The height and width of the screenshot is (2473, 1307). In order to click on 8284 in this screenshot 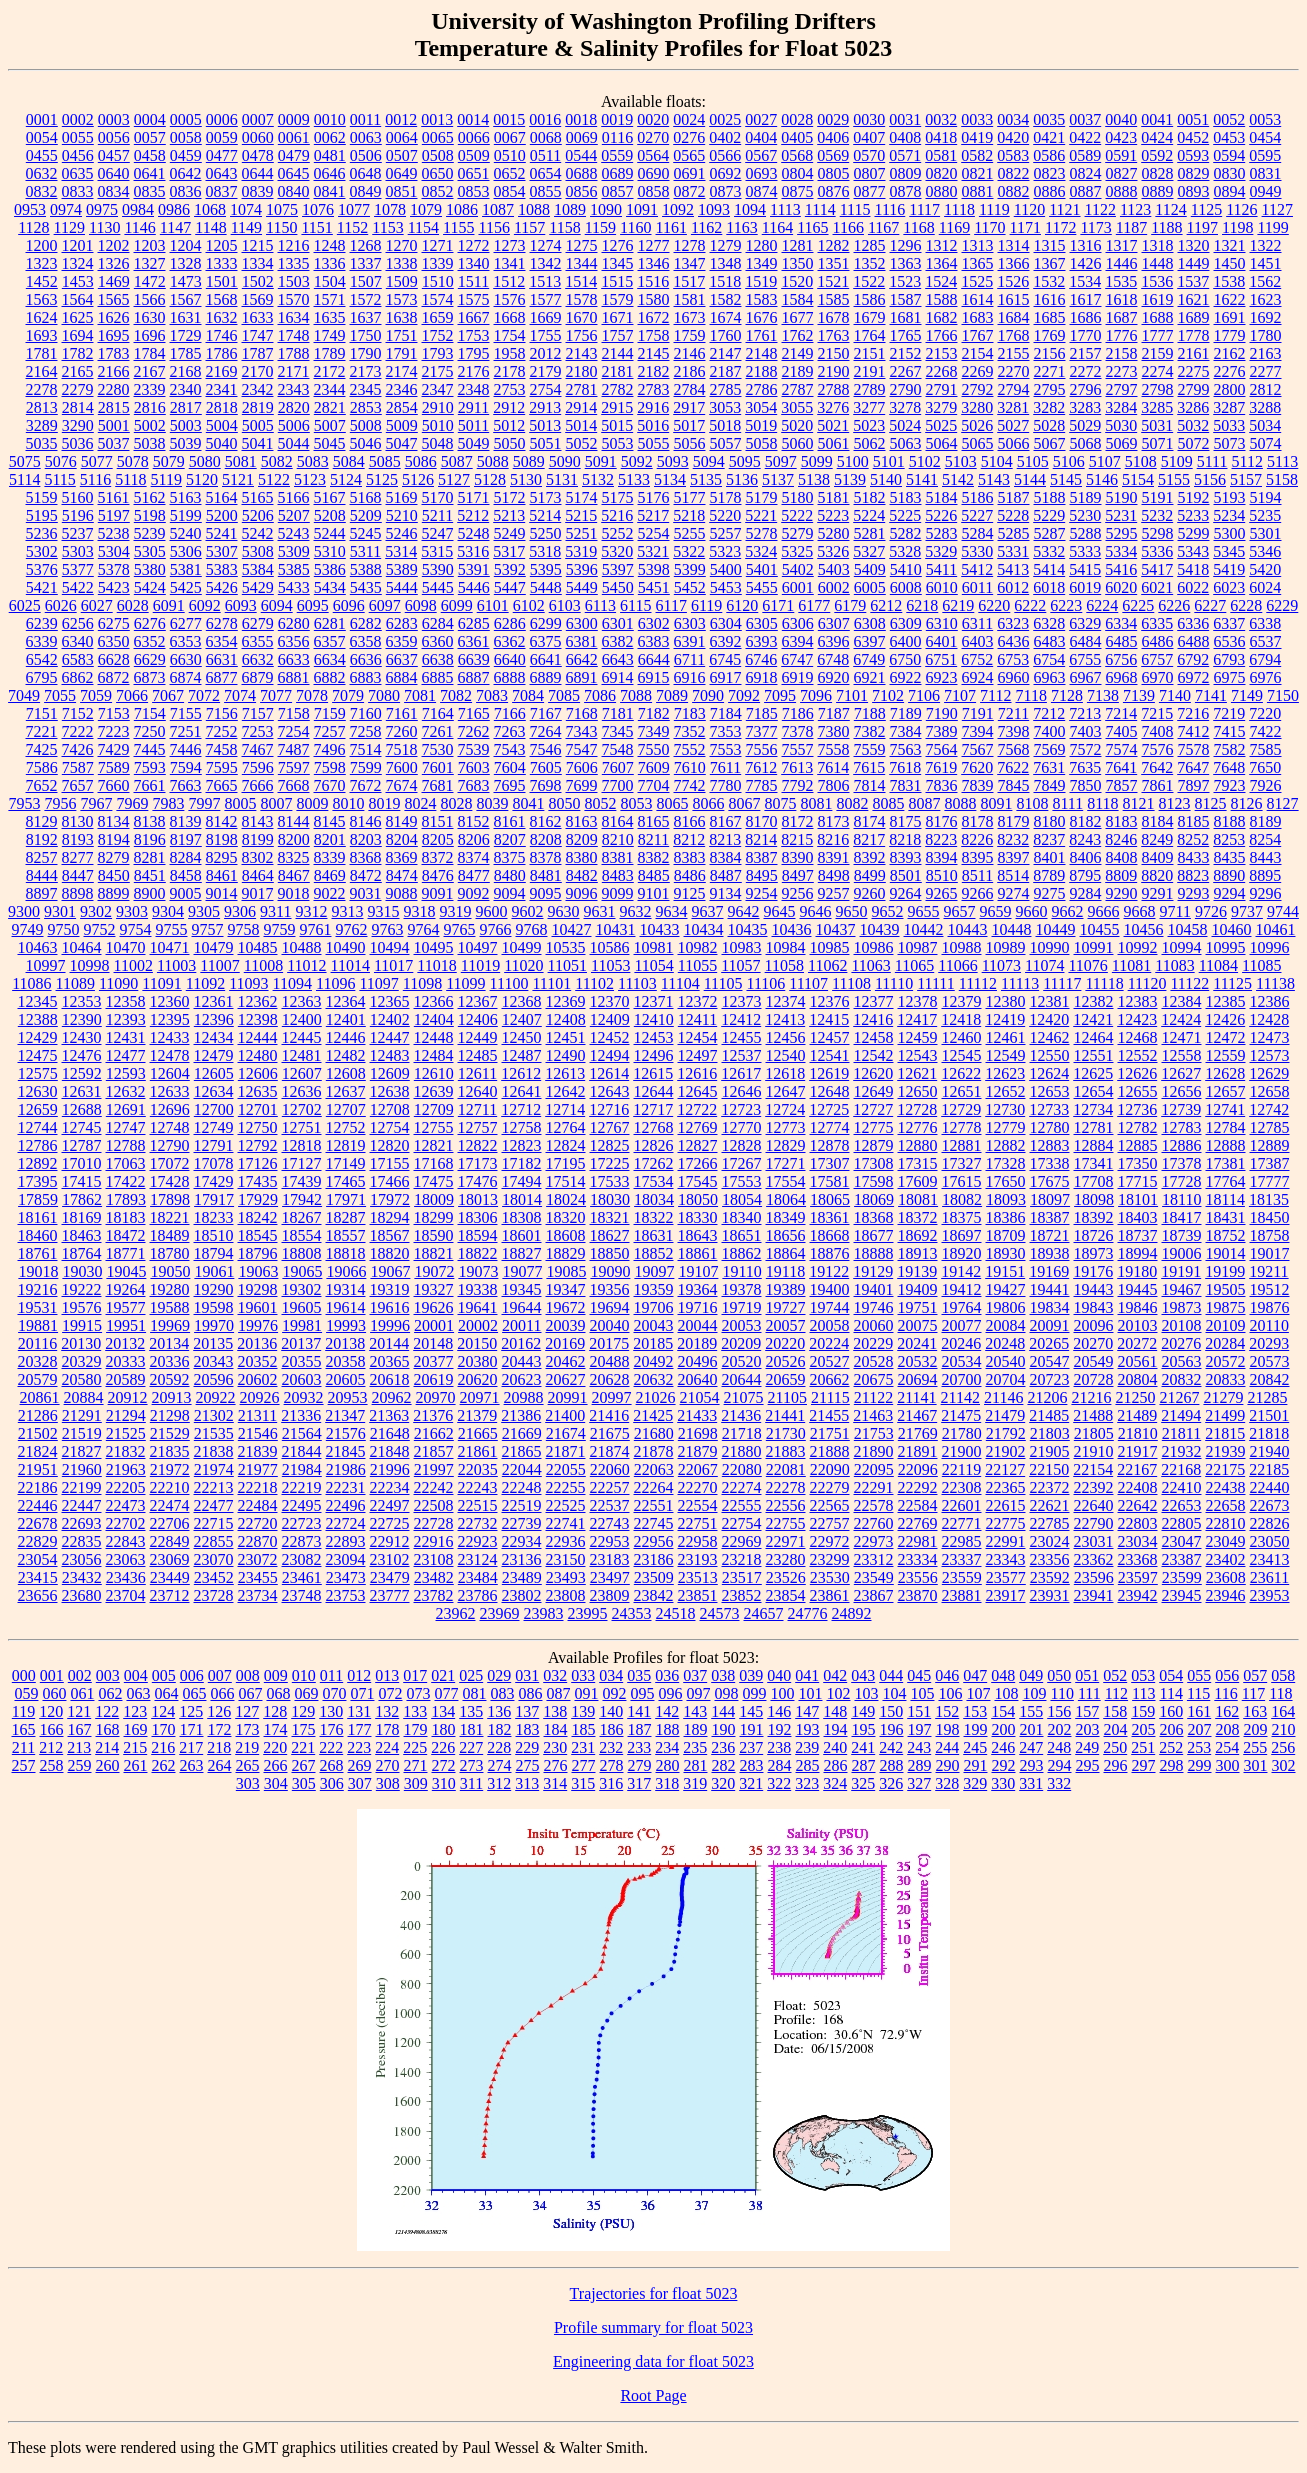, I will do `click(186, 857)`.